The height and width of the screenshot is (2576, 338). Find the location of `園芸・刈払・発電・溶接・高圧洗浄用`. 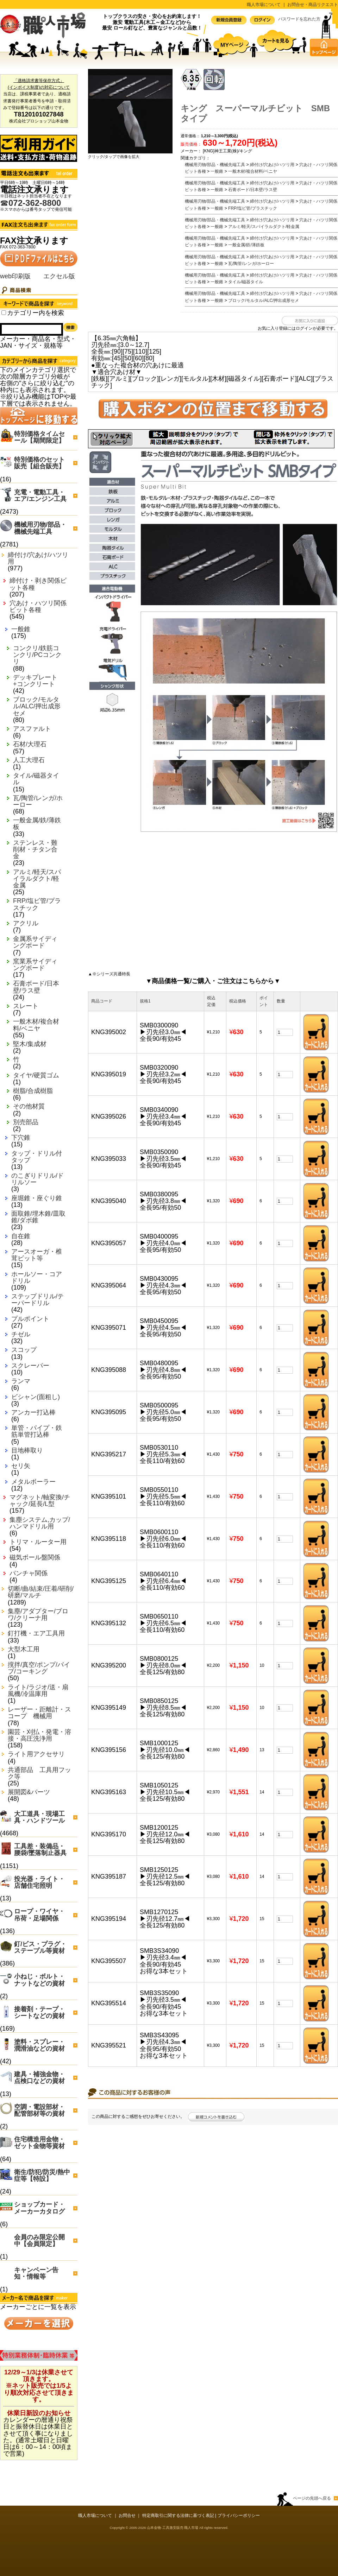

園芸・刈払・発電・溶接・高圧洗浄用 is located at coordinates (39, 1735).